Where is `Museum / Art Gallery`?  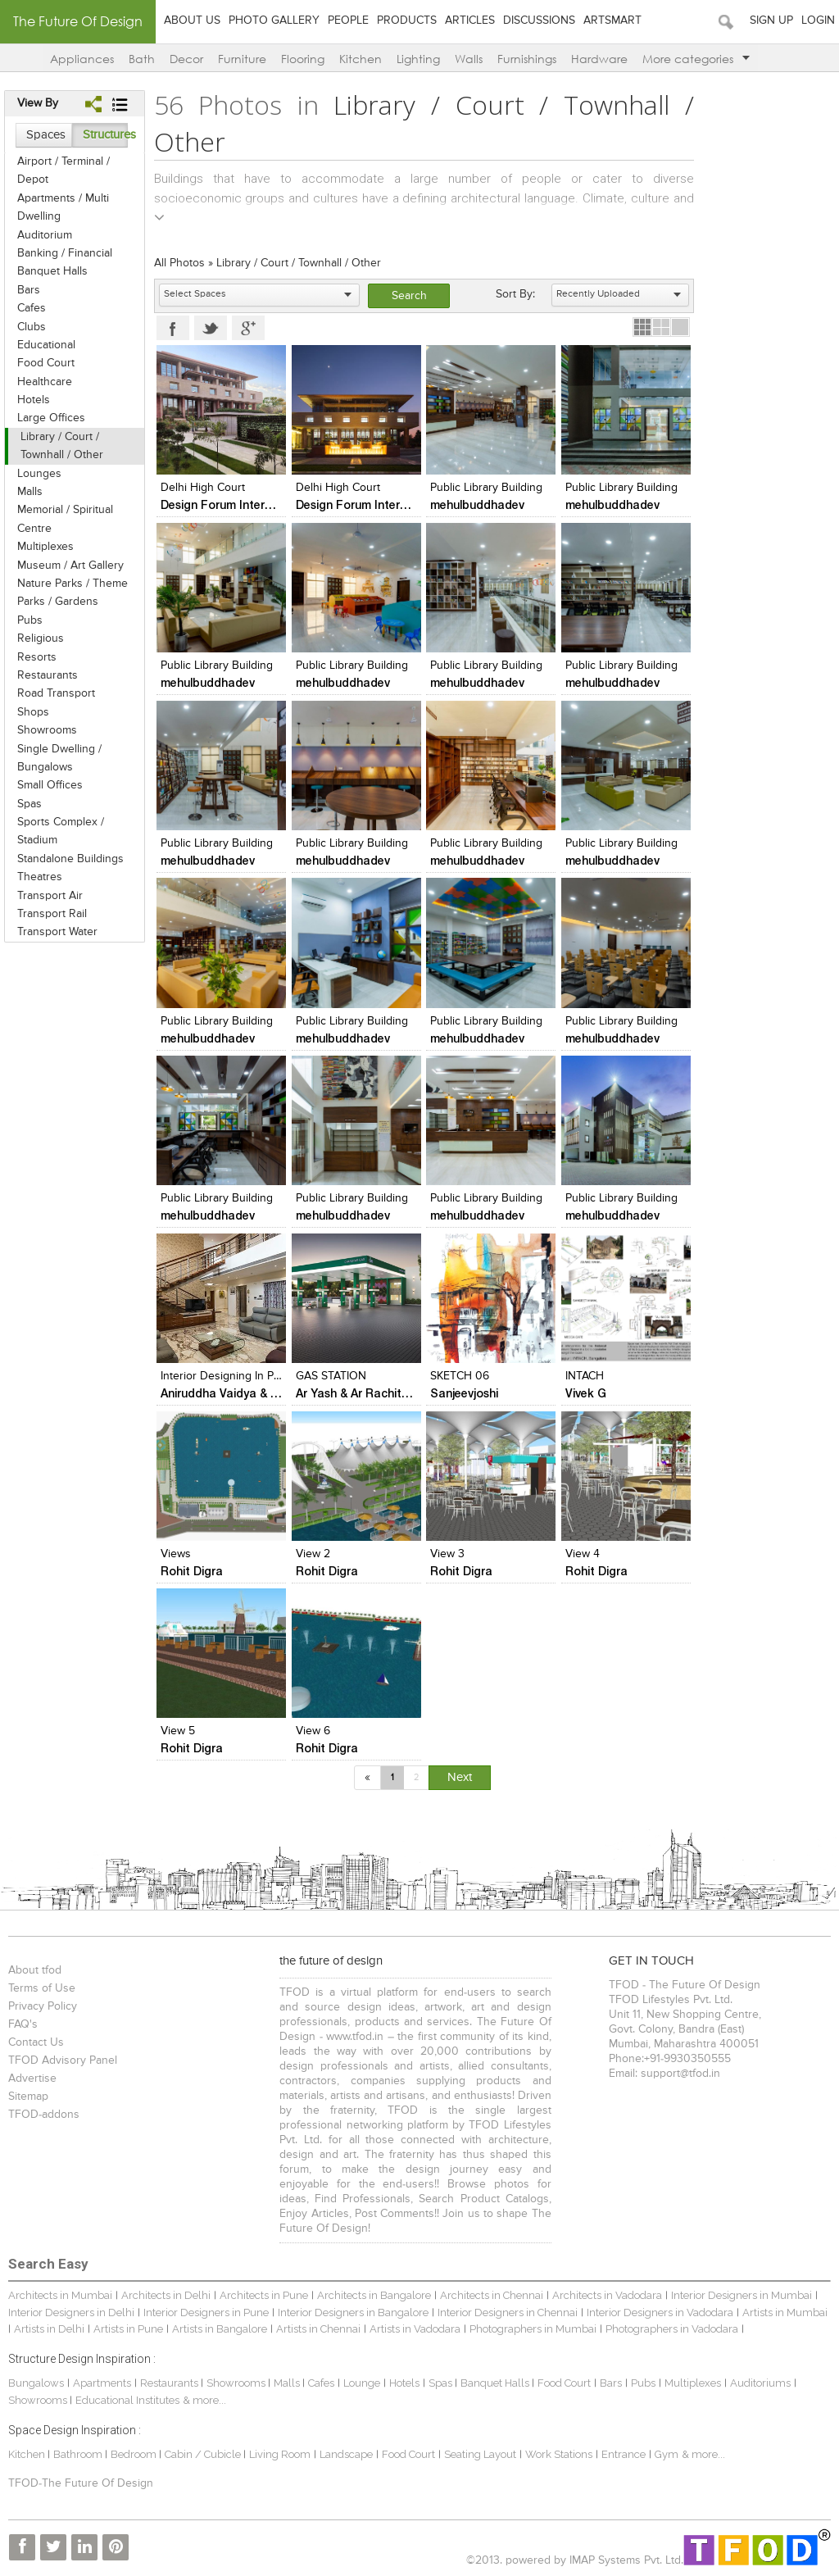
Museum / Art Gallery is located at coordinates (70, 565).